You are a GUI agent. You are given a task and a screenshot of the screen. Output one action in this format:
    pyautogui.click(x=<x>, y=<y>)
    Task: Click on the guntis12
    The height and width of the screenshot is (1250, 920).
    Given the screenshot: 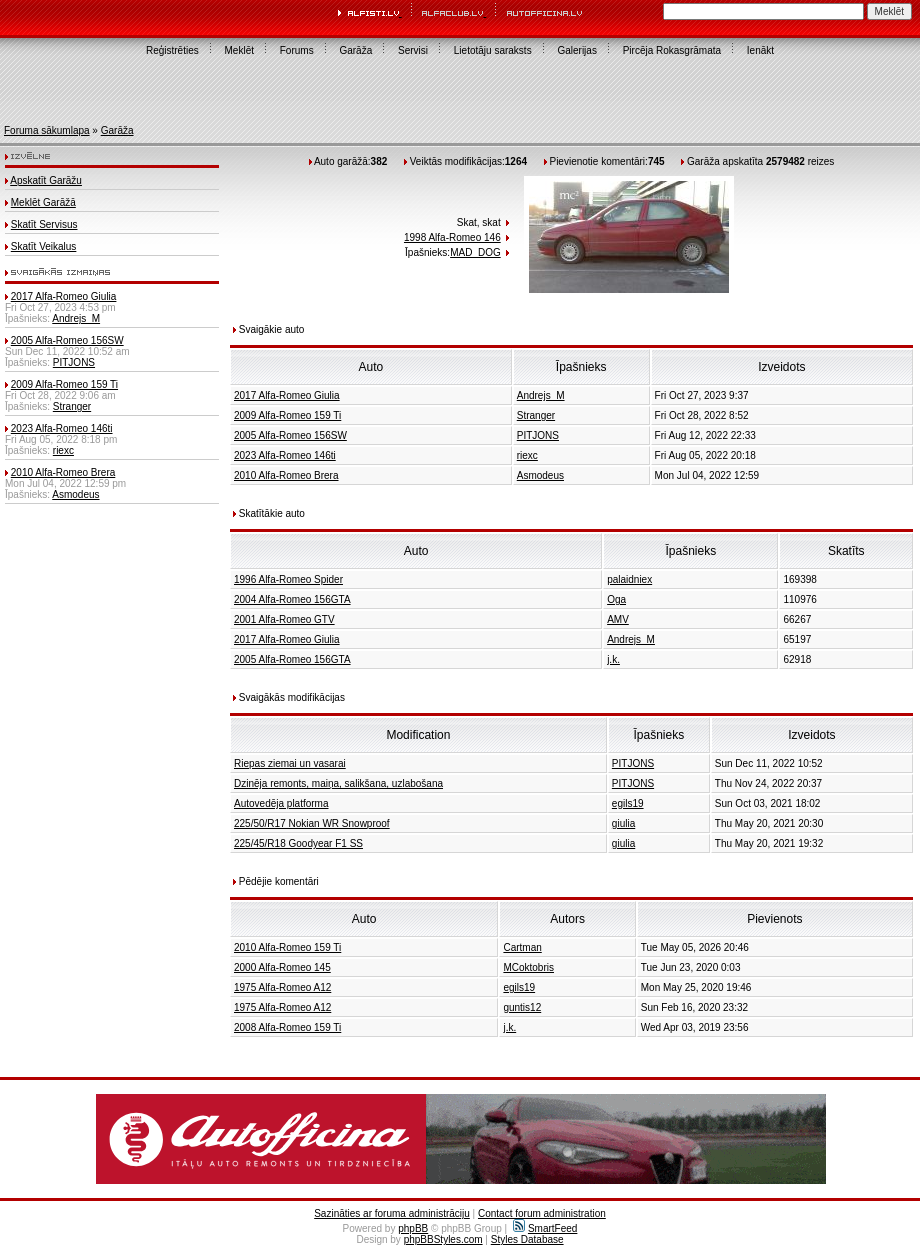 What is the action you would take?
    pyautogui.click(x=522, y=1007)
    